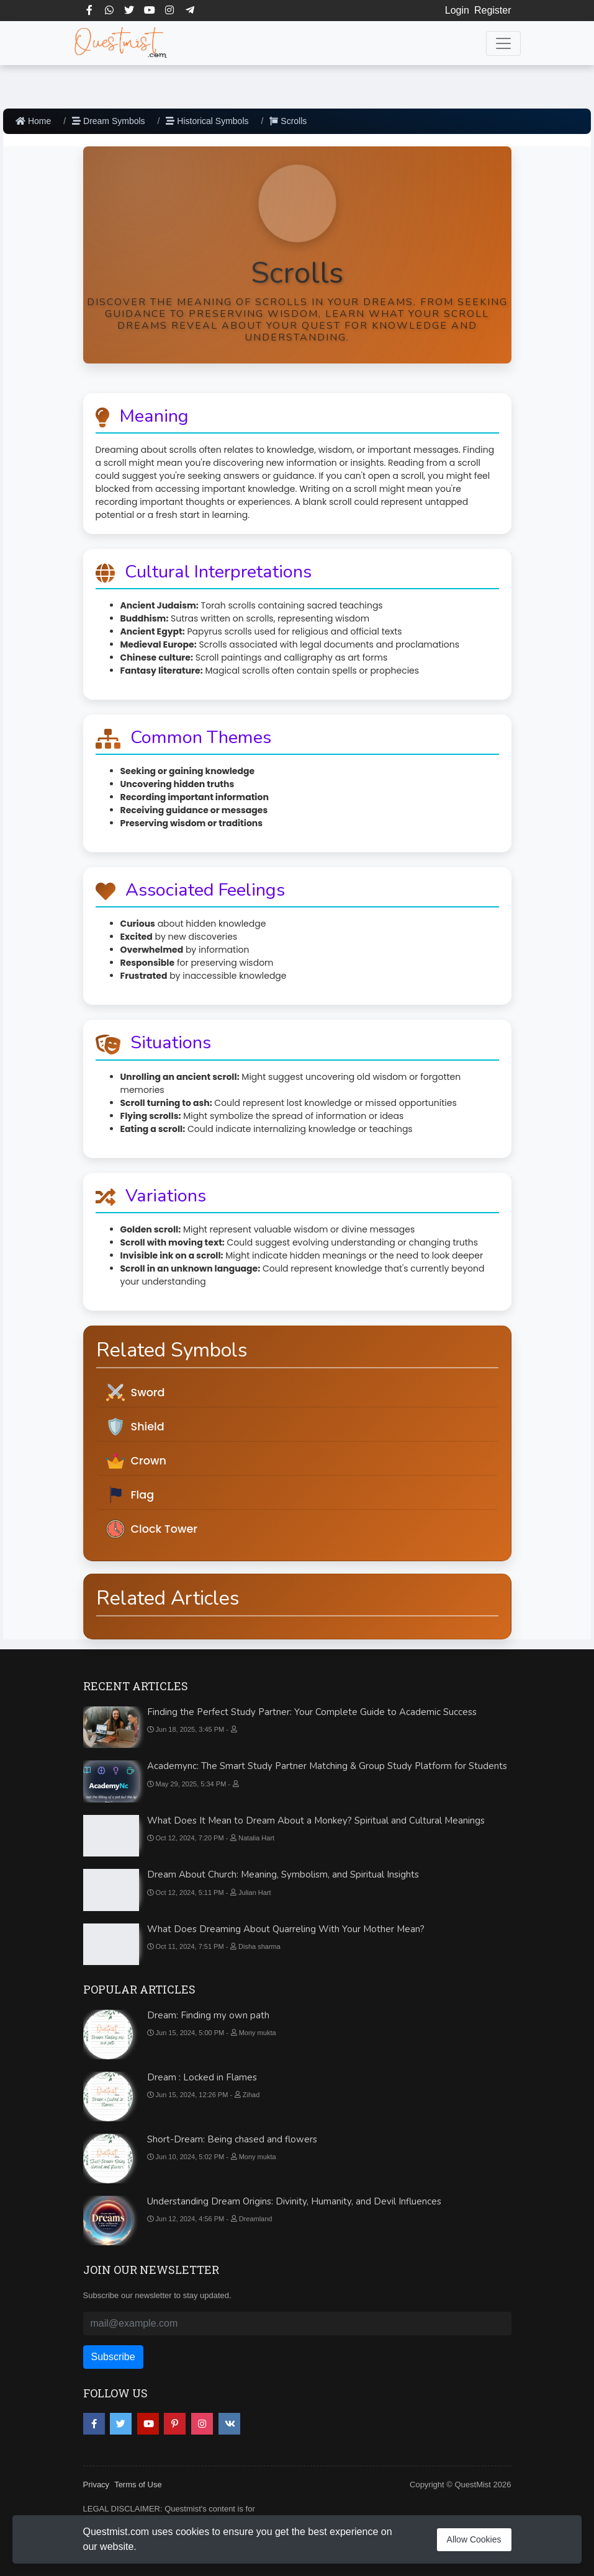 This screenshot has width=594, height=2576. I want to click on Short-Dream: Being chased and flowers, so click(232, 2139).